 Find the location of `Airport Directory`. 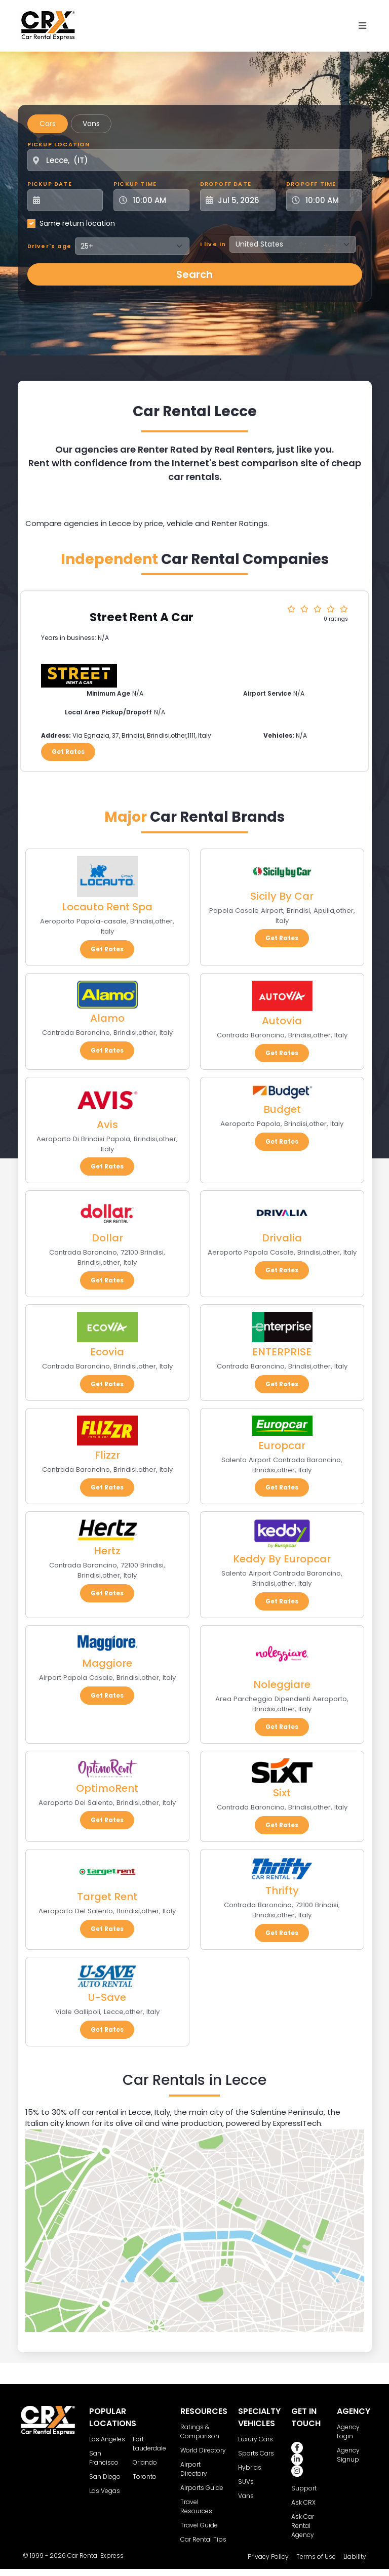

Airport Directory is located at coordinates (193, 2469).